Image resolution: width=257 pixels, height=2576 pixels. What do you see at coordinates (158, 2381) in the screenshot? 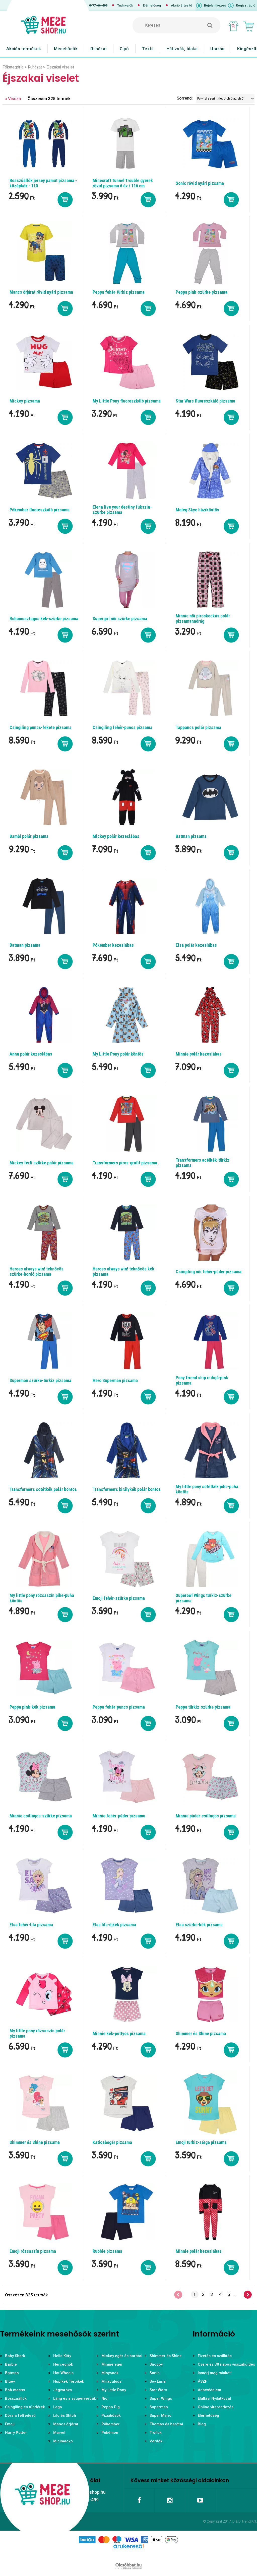
I see `Soy Luna` at bounding box center [158, 2381].